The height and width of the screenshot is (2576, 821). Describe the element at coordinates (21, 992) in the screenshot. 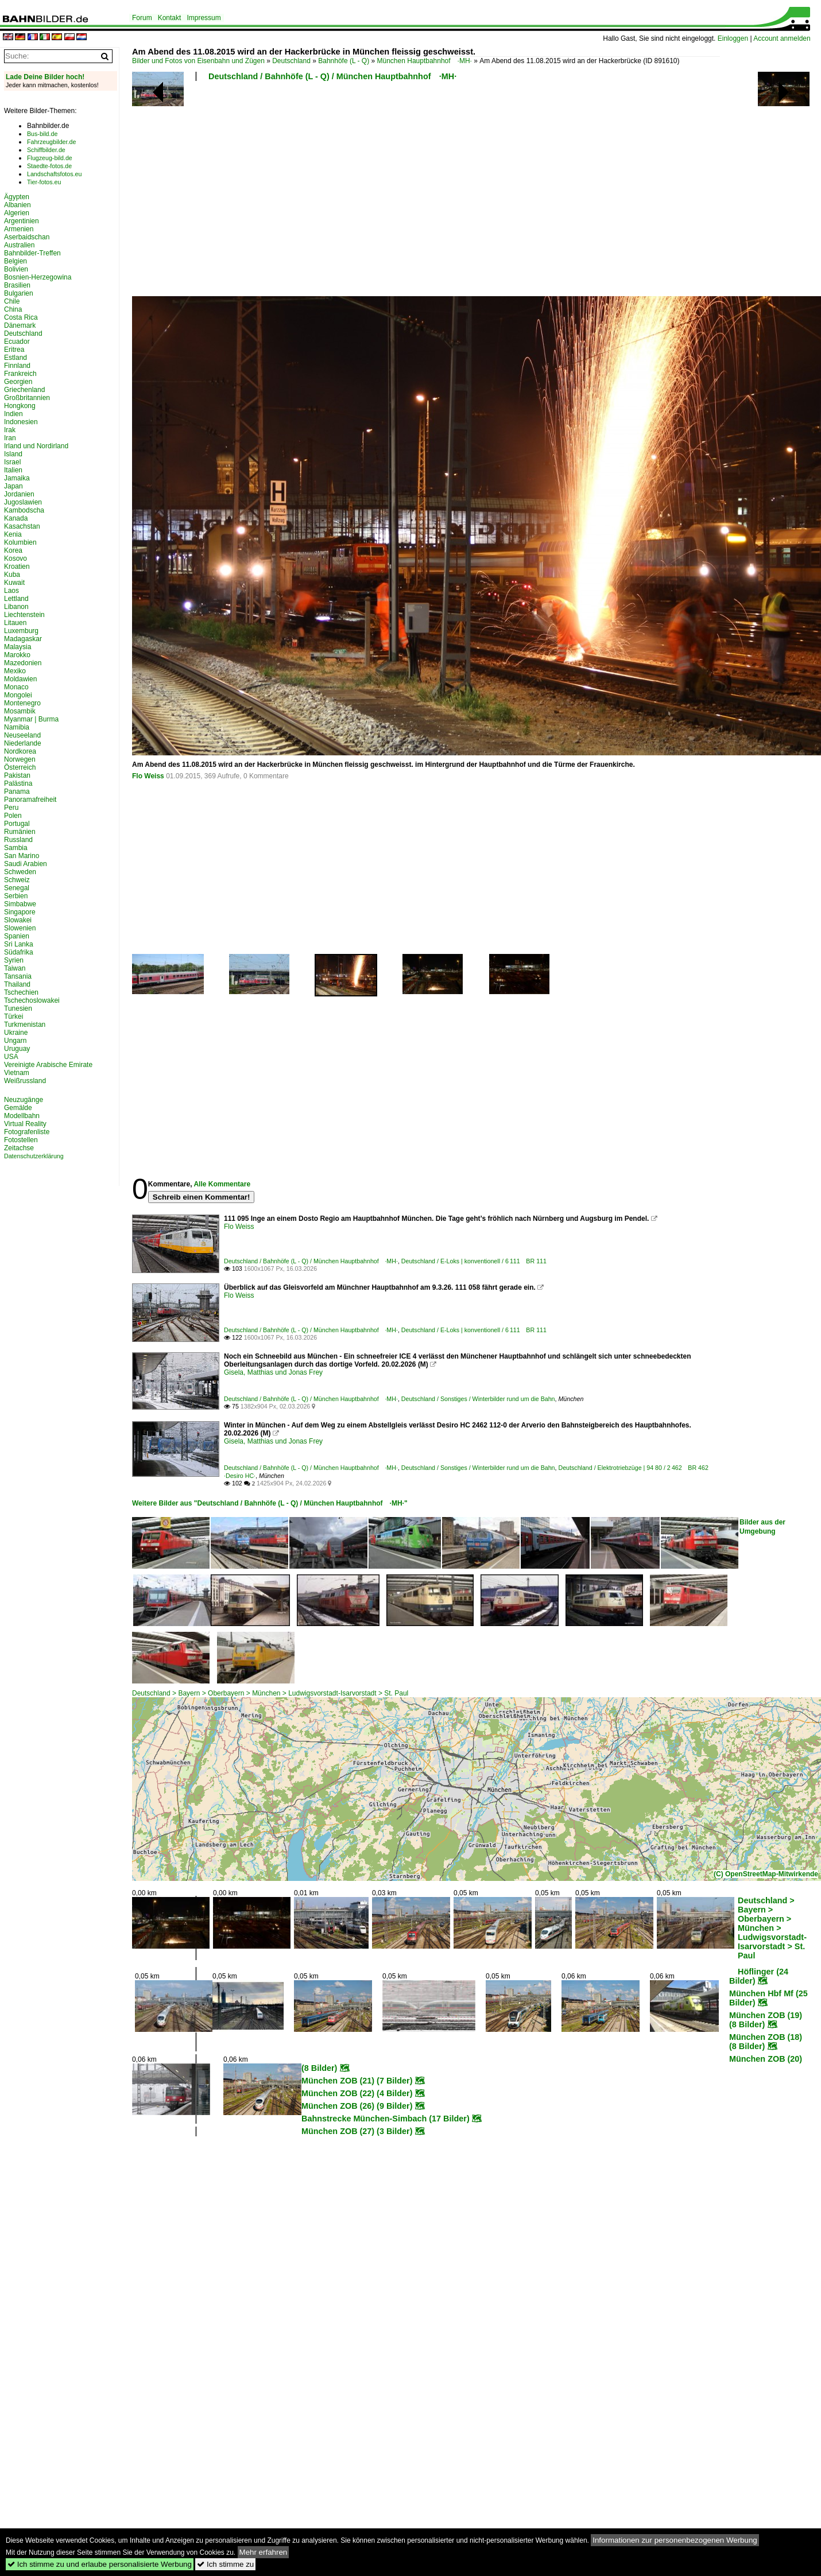

I see `Tschechien` at that location.